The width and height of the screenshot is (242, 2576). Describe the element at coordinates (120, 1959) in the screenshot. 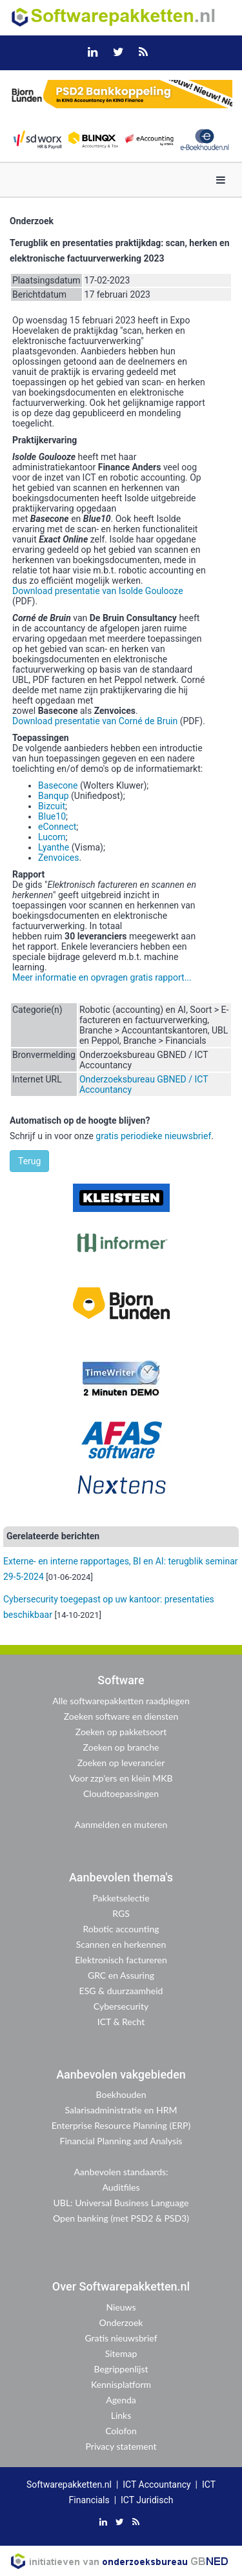

I see `Elektronisch factureren` at that location.